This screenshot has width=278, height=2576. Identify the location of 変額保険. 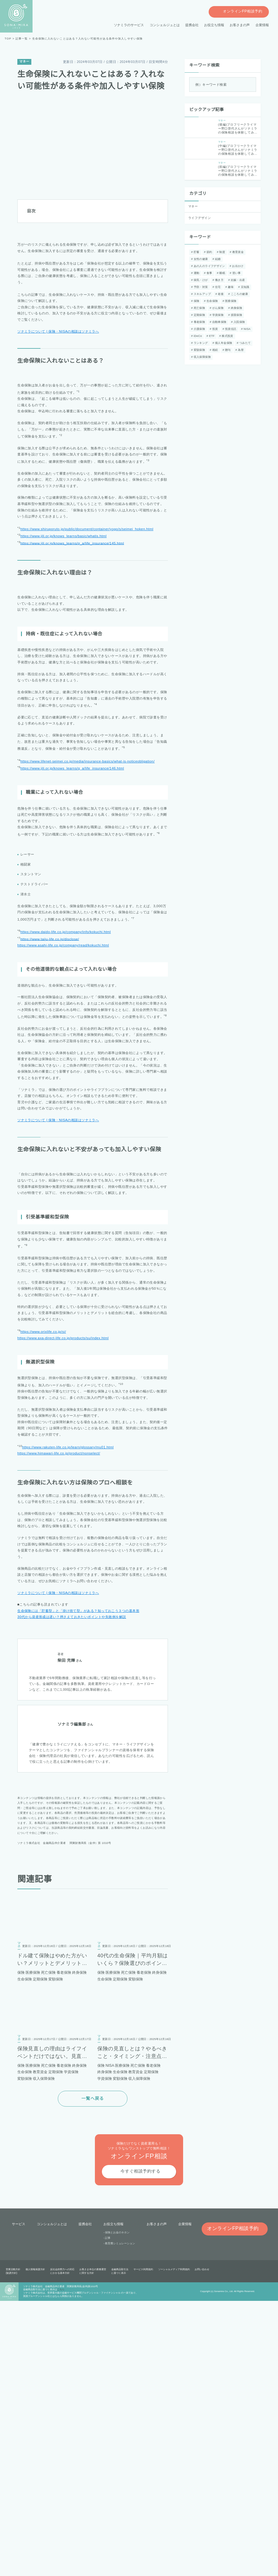
(241, 343).